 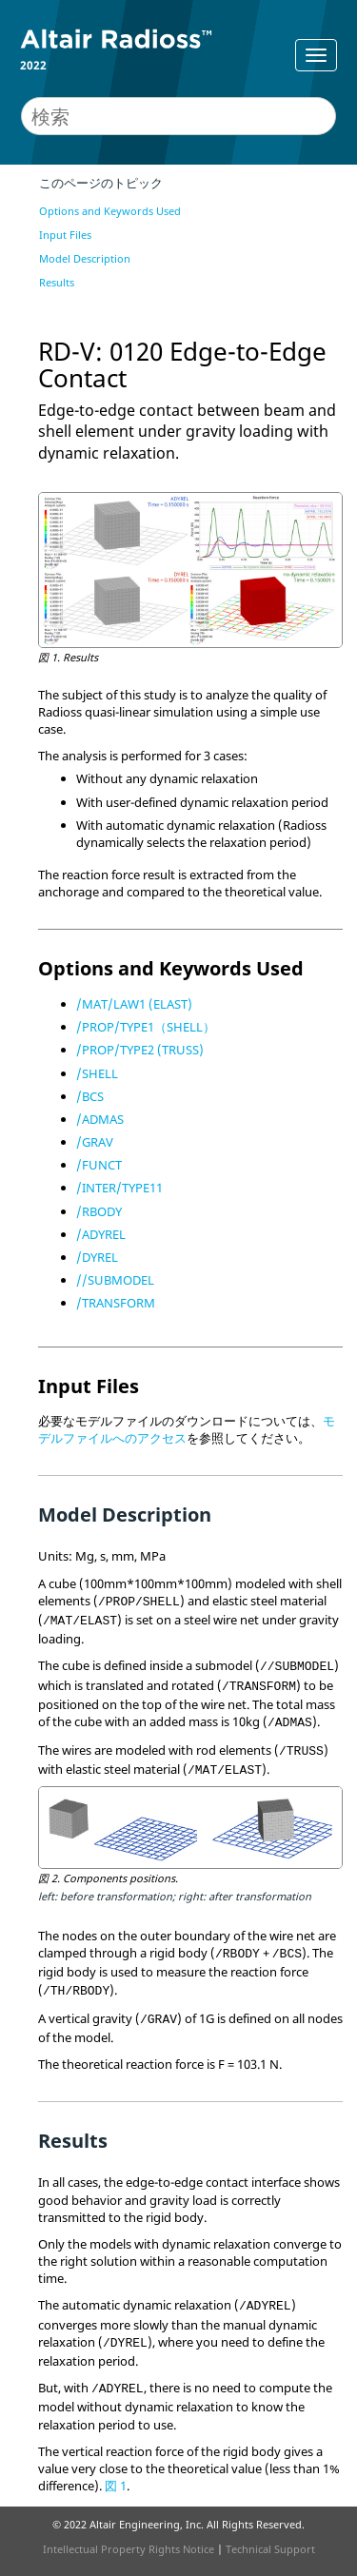 What do you see at coordinates (94, 1141) in the screenshot?
I see `/GRAV` at bounding box center [94, 1141].